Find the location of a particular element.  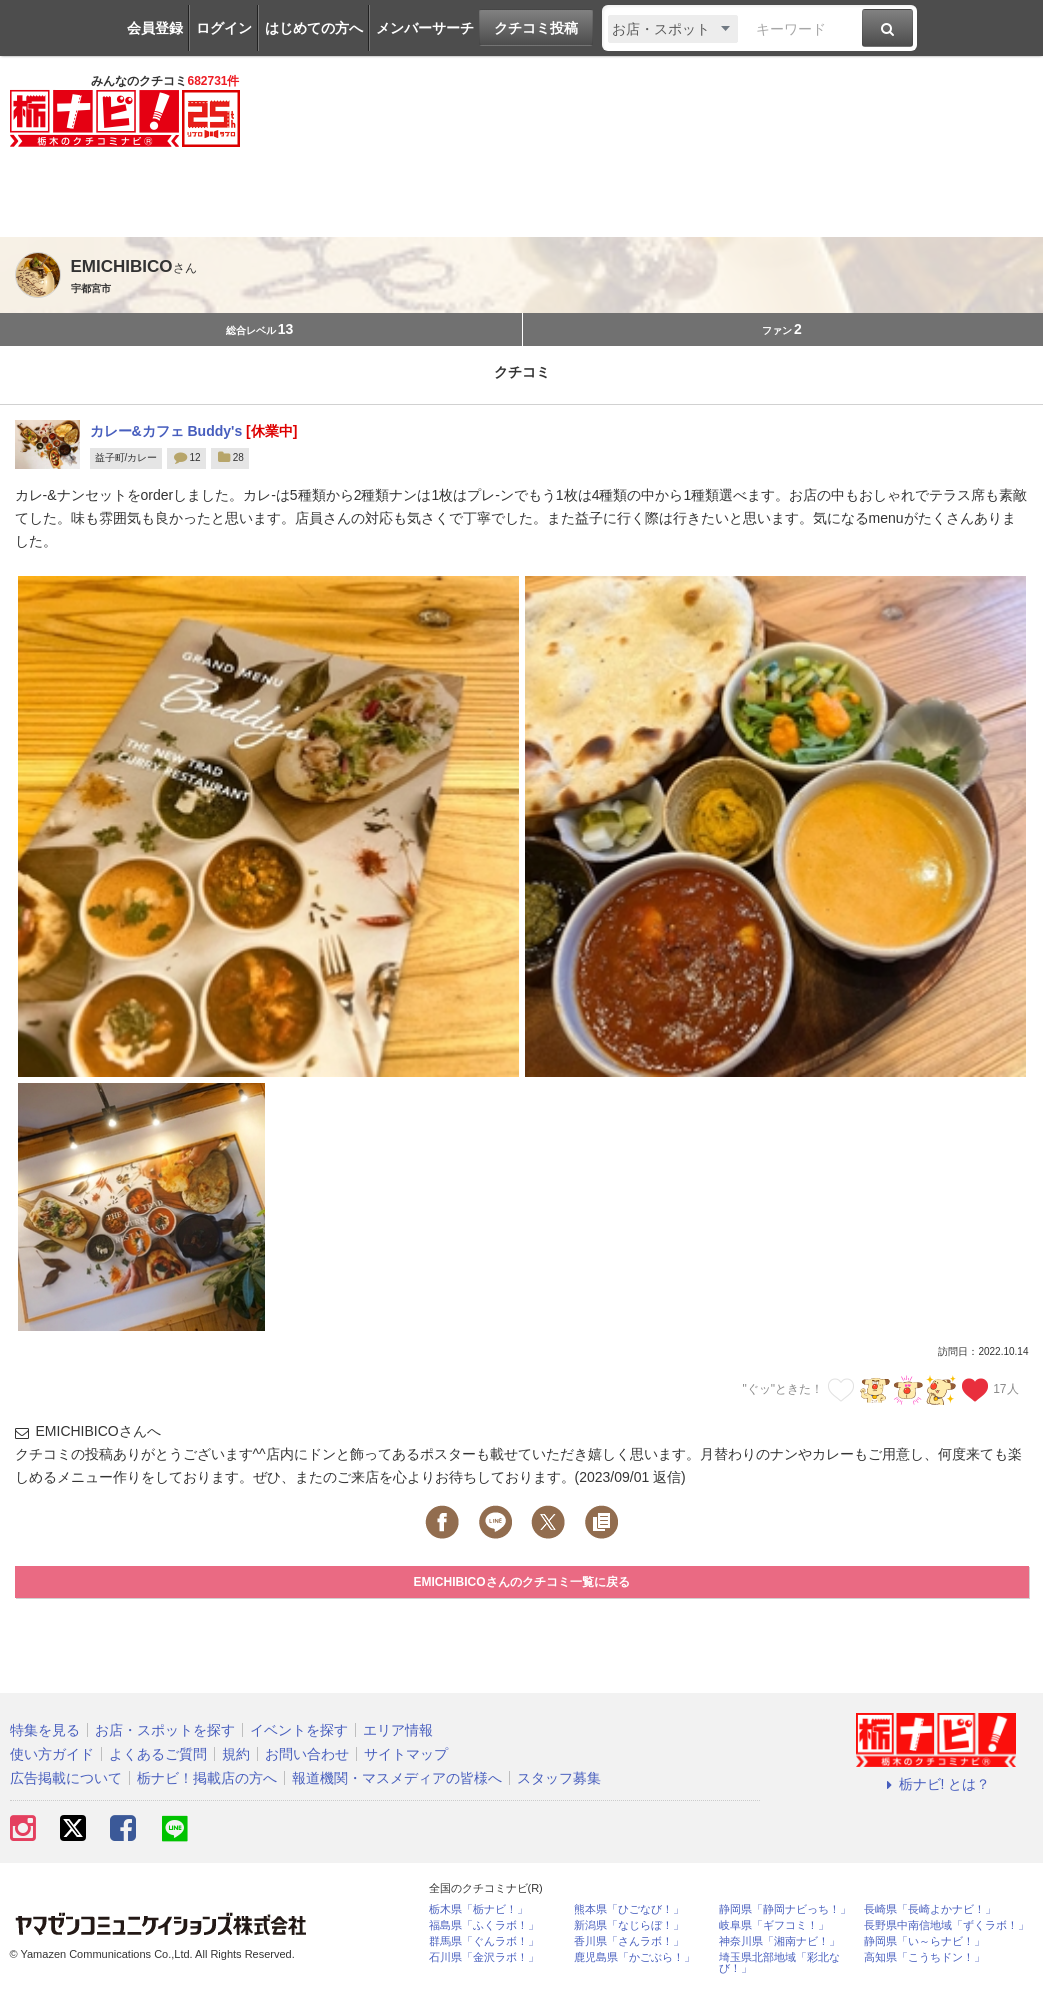

クチコミ投稿 is located at coordinates (536, 28).